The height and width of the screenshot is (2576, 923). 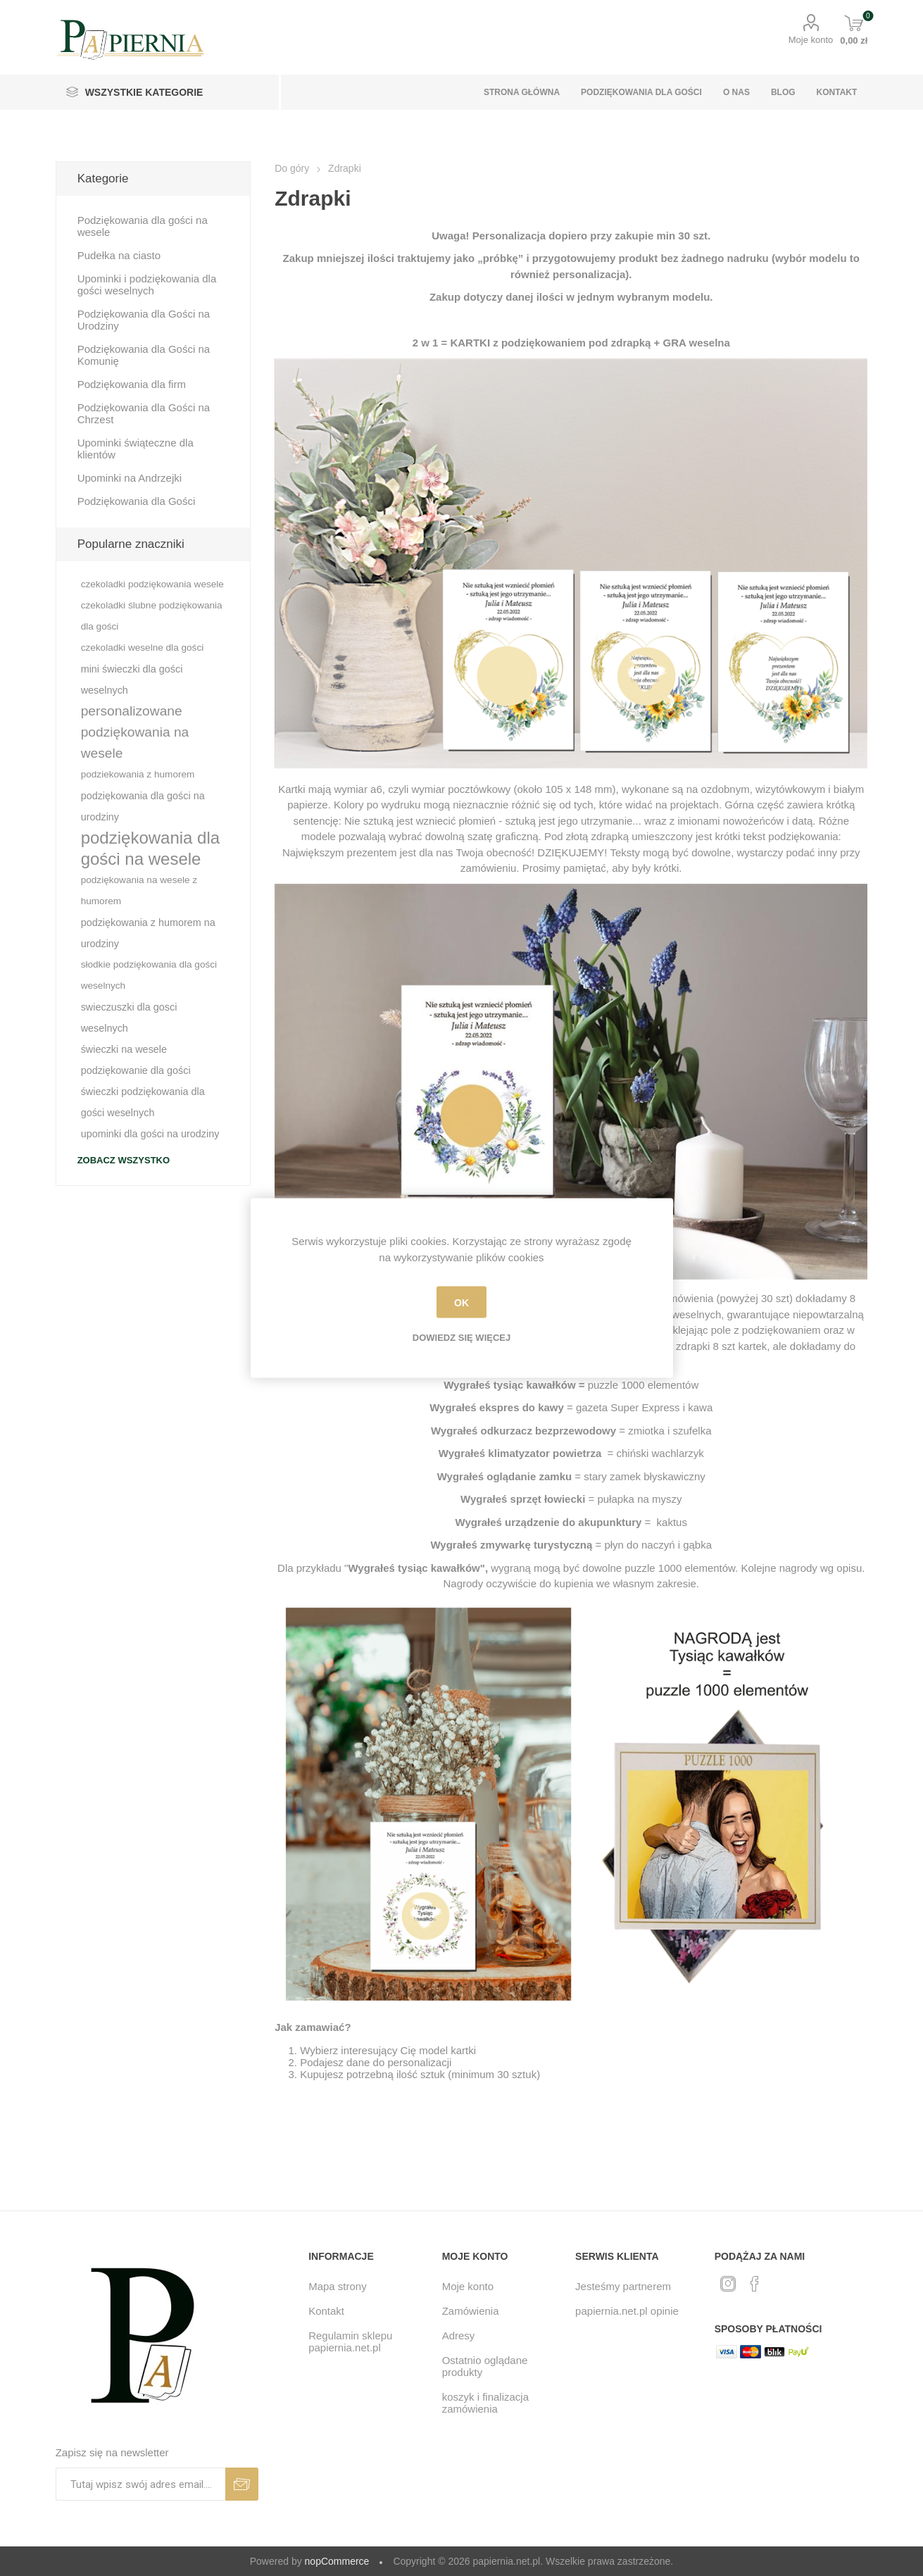 What do you see at coordinates (147, 284) in the screenshot?
I see `Upominki i podziękowania dla gości weselnych` at bounding box center [147, 284].